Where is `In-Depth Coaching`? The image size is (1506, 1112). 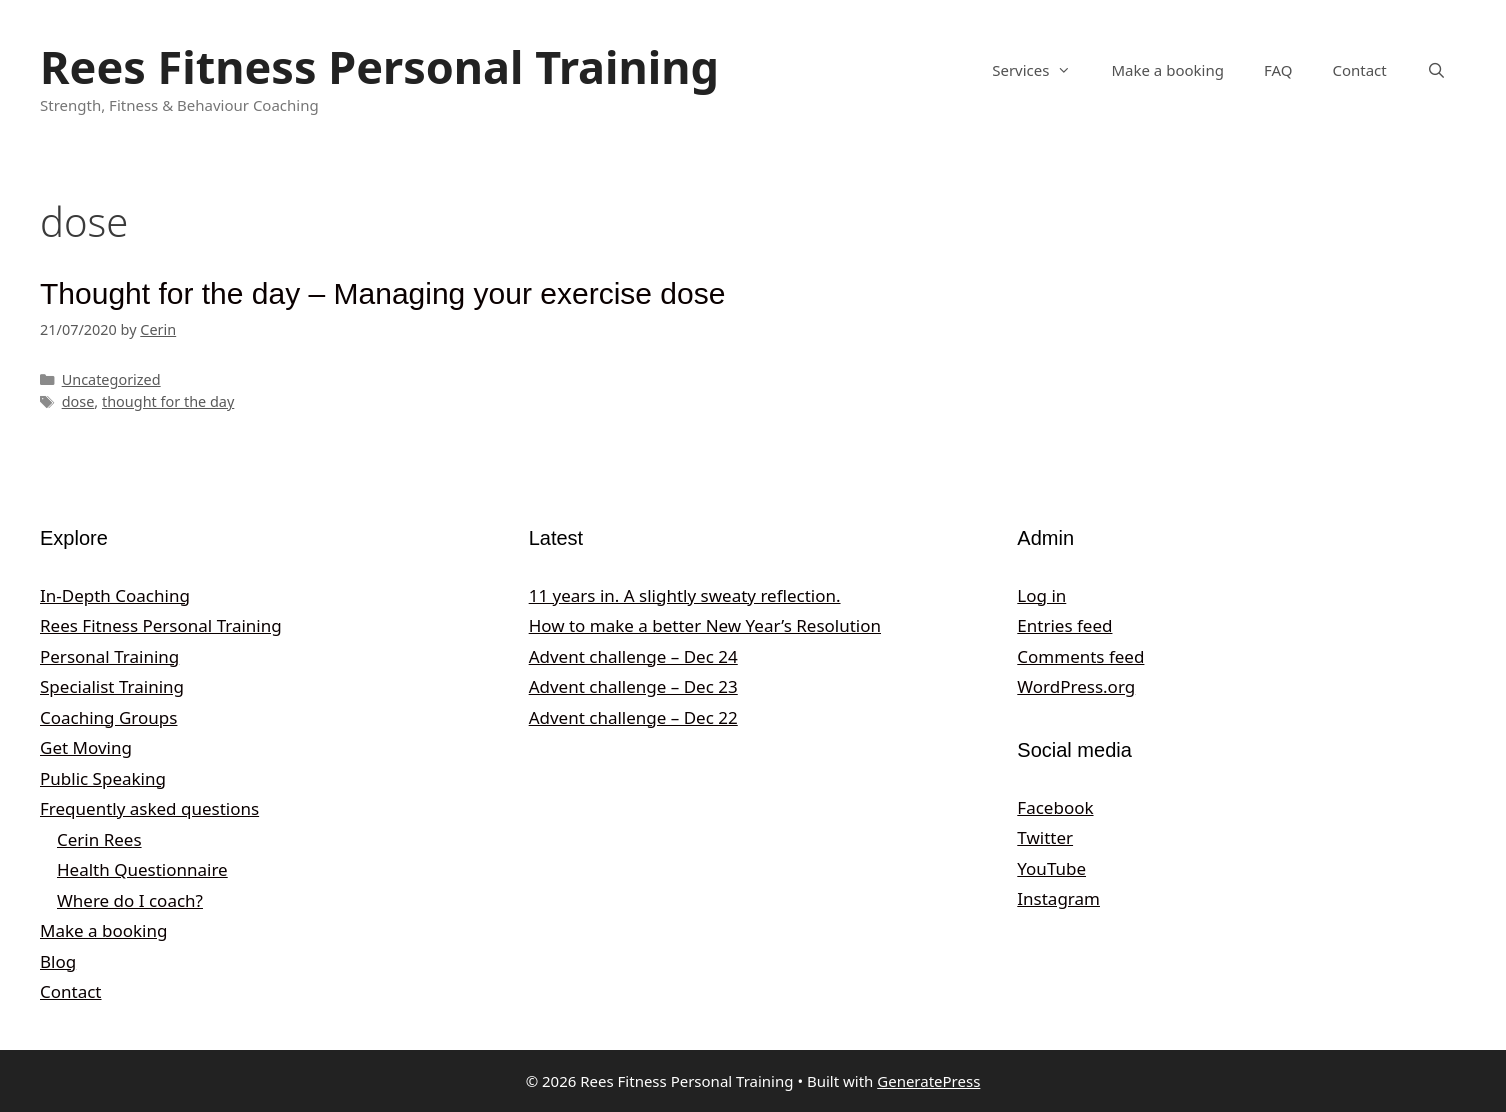 In-Depth Coaching is located at coordinates (115, 595).